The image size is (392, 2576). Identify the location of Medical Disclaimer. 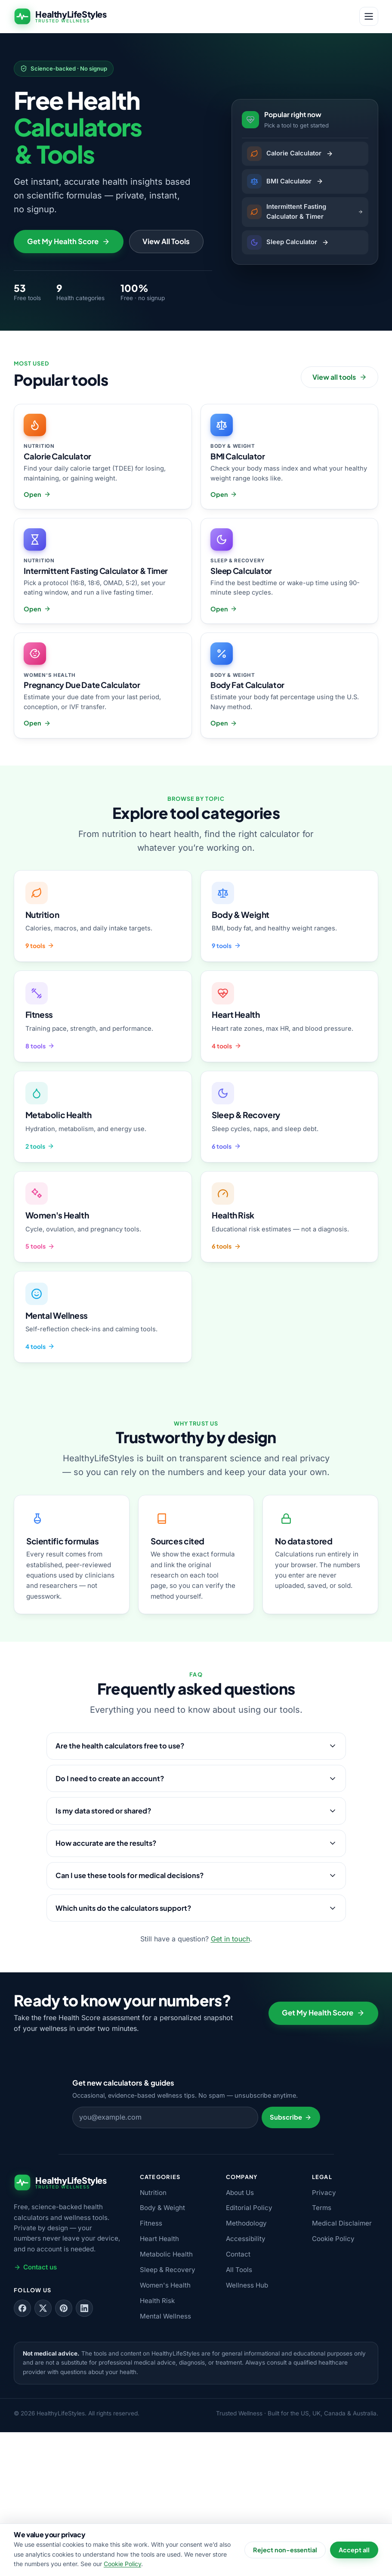
(342, 2367).